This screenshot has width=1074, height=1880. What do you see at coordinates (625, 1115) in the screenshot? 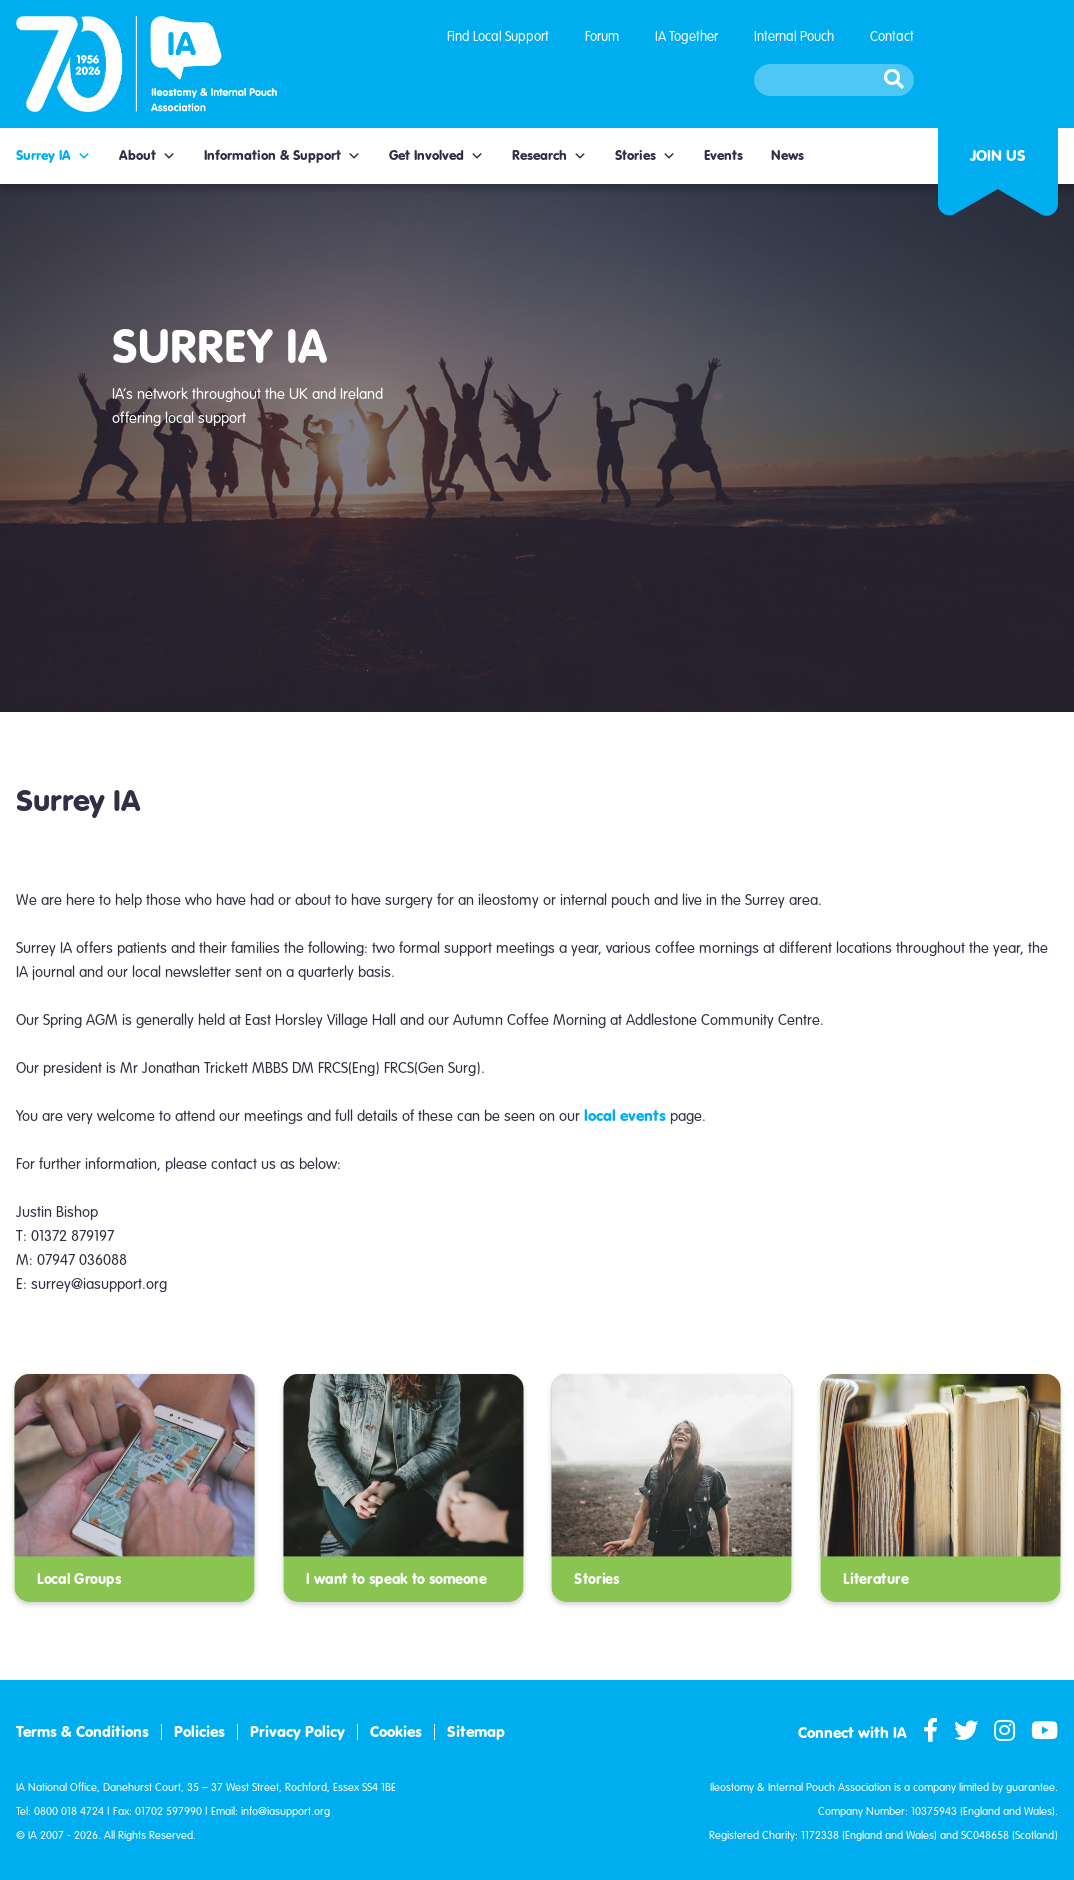
I see `local events` at bounding box center [625, 1115].